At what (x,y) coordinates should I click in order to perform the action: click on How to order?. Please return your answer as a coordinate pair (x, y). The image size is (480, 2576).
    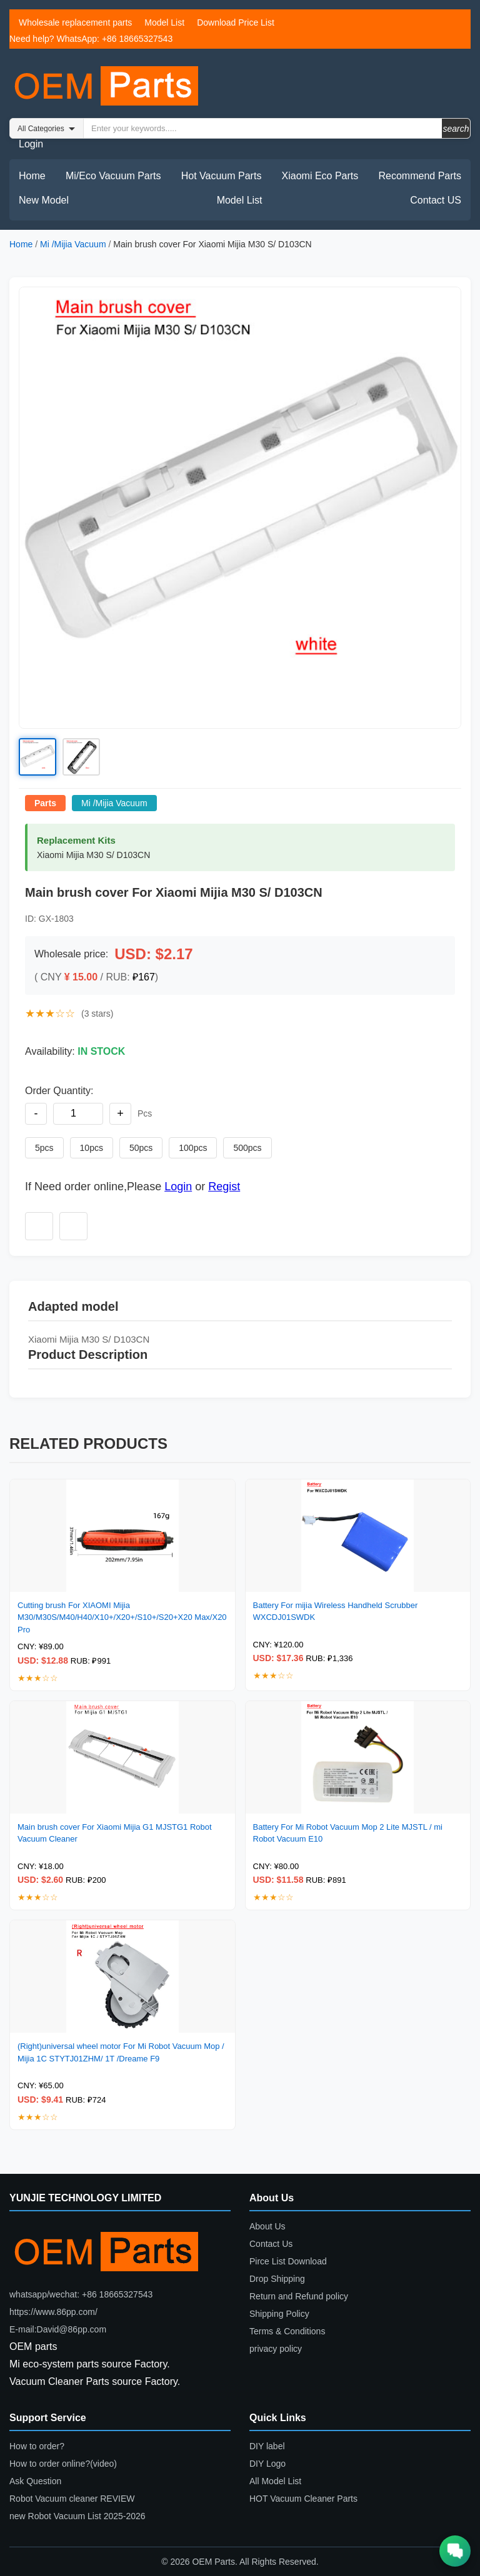
    Looking at the image, I should click on (36, 2446).